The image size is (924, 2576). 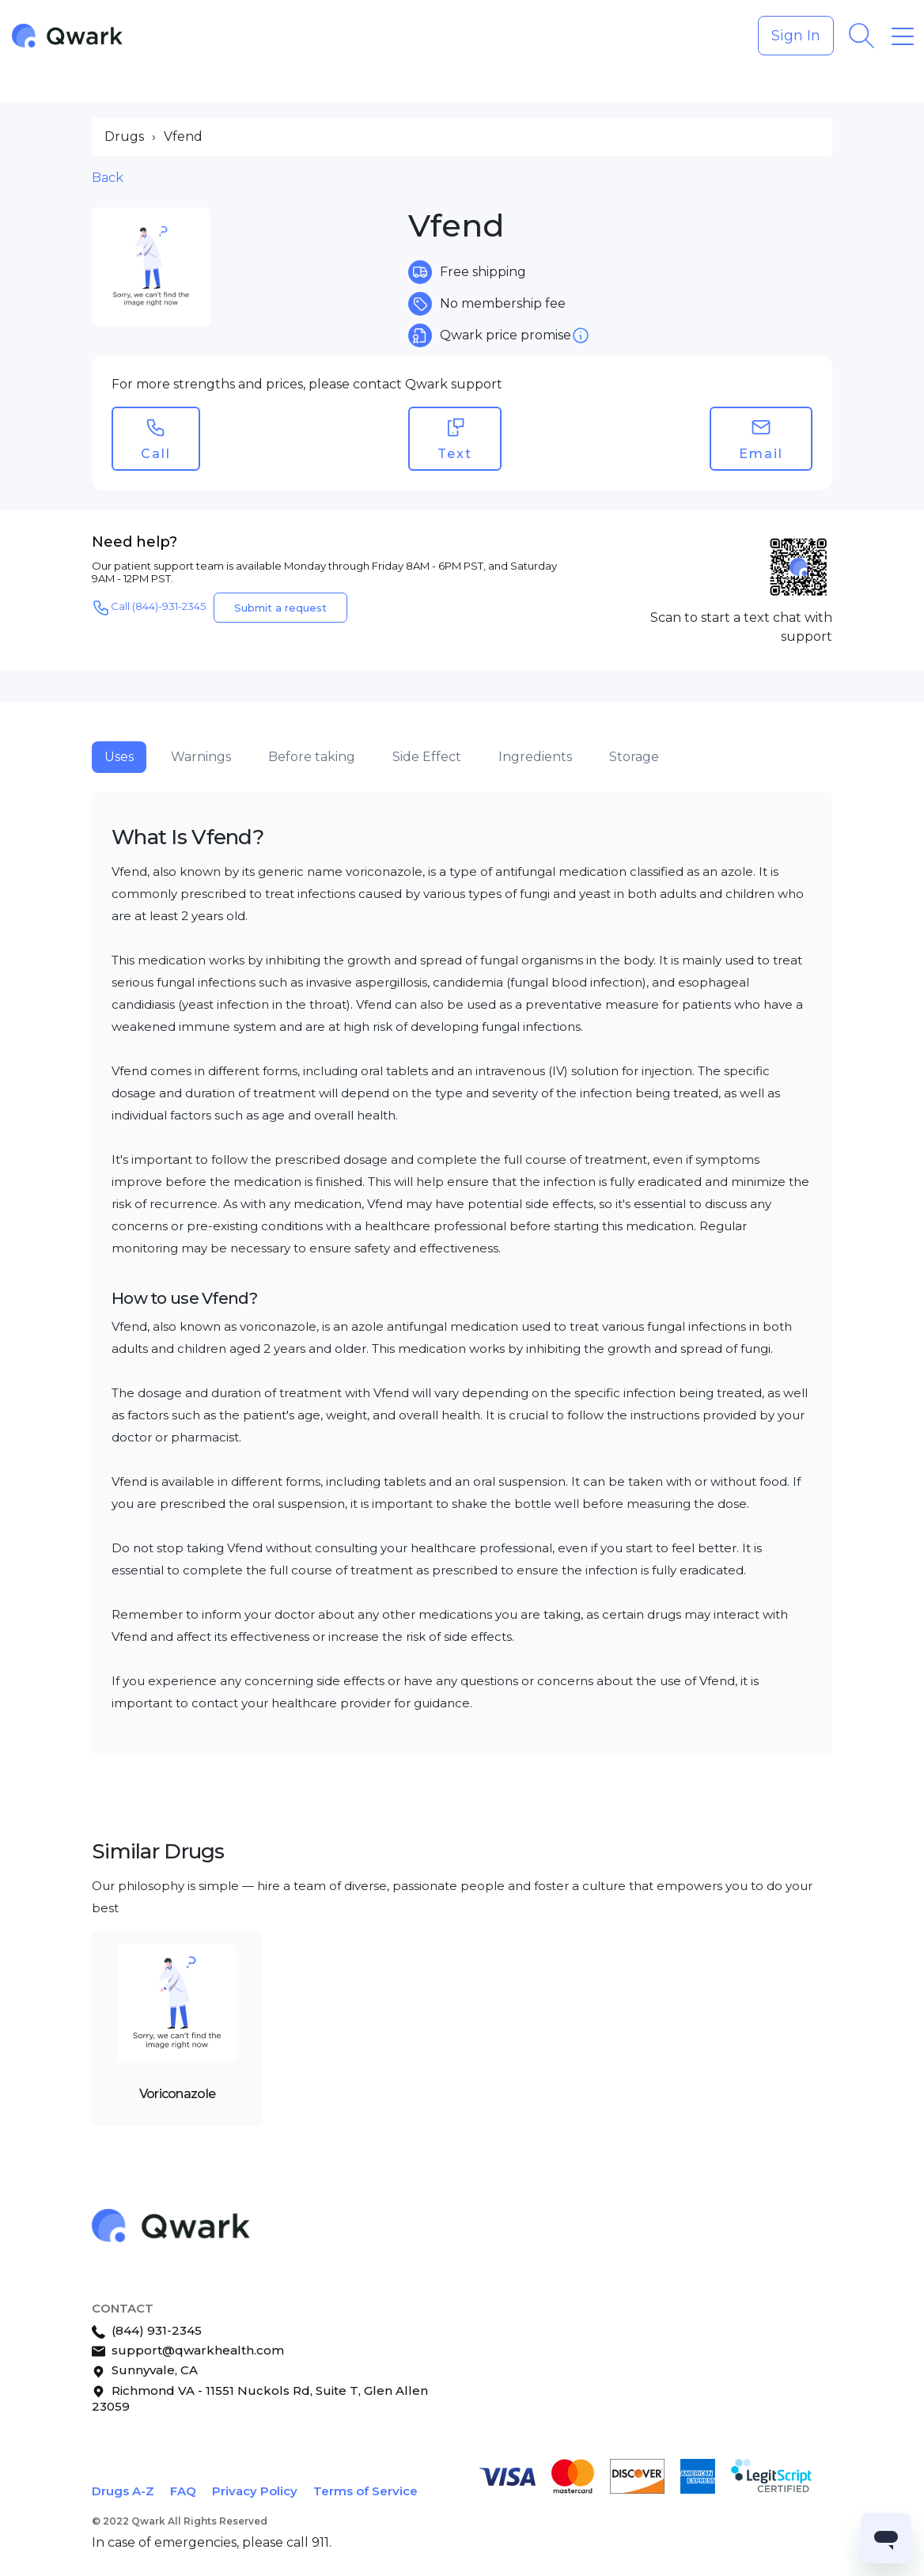 I want to click on Privacy Policy, so click(x=254, y=2490).